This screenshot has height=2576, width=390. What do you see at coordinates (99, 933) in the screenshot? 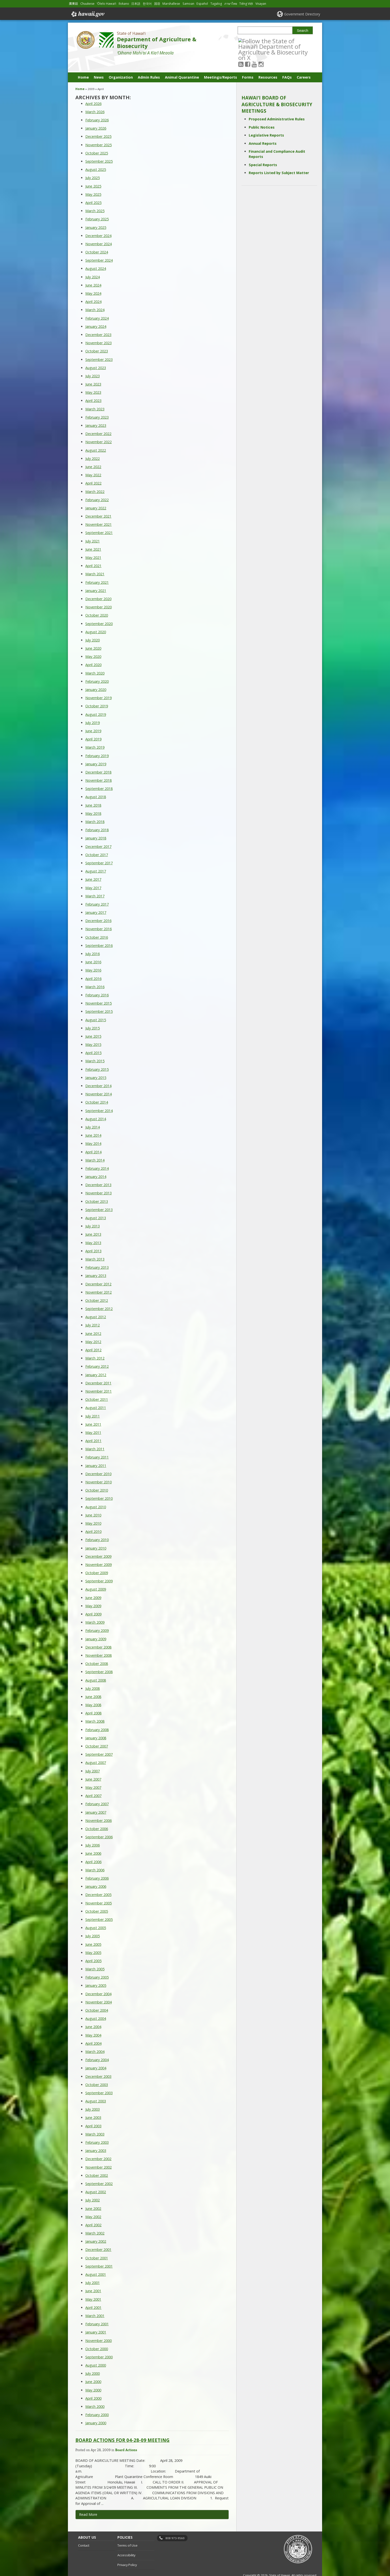
I see `September 2016` at bounding box center [99, 933].